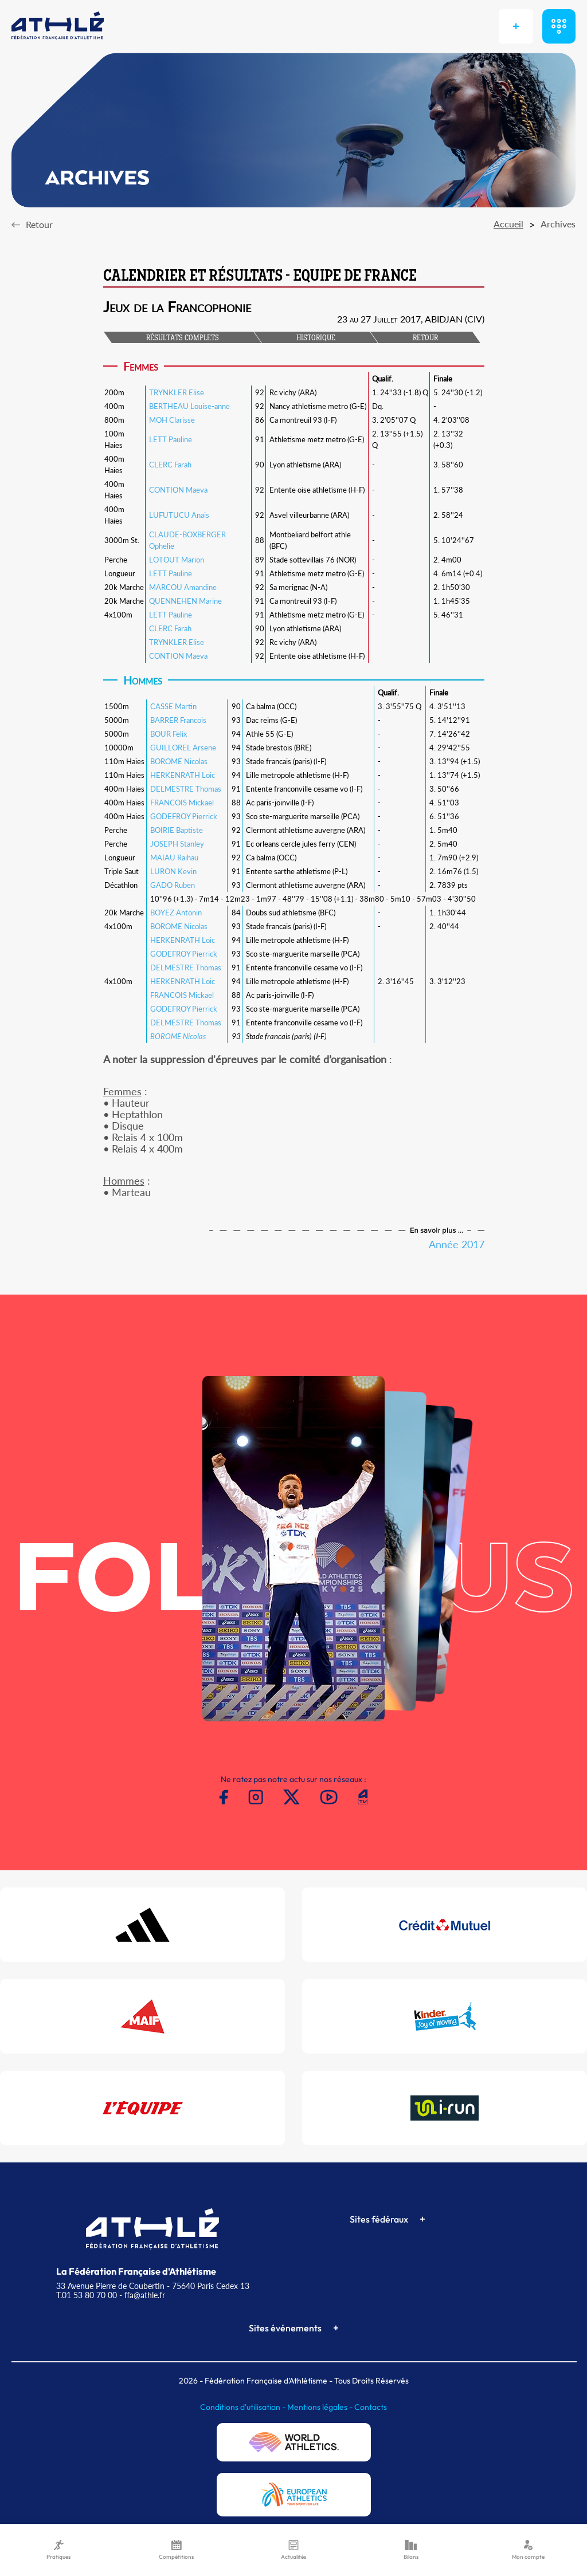 This screenshot has height=2576, width=587. What do you see at coordinates (243, 2407) in the screenshot?
I see `Conditions d'utilisation -` at bounding box center [243, 2407].